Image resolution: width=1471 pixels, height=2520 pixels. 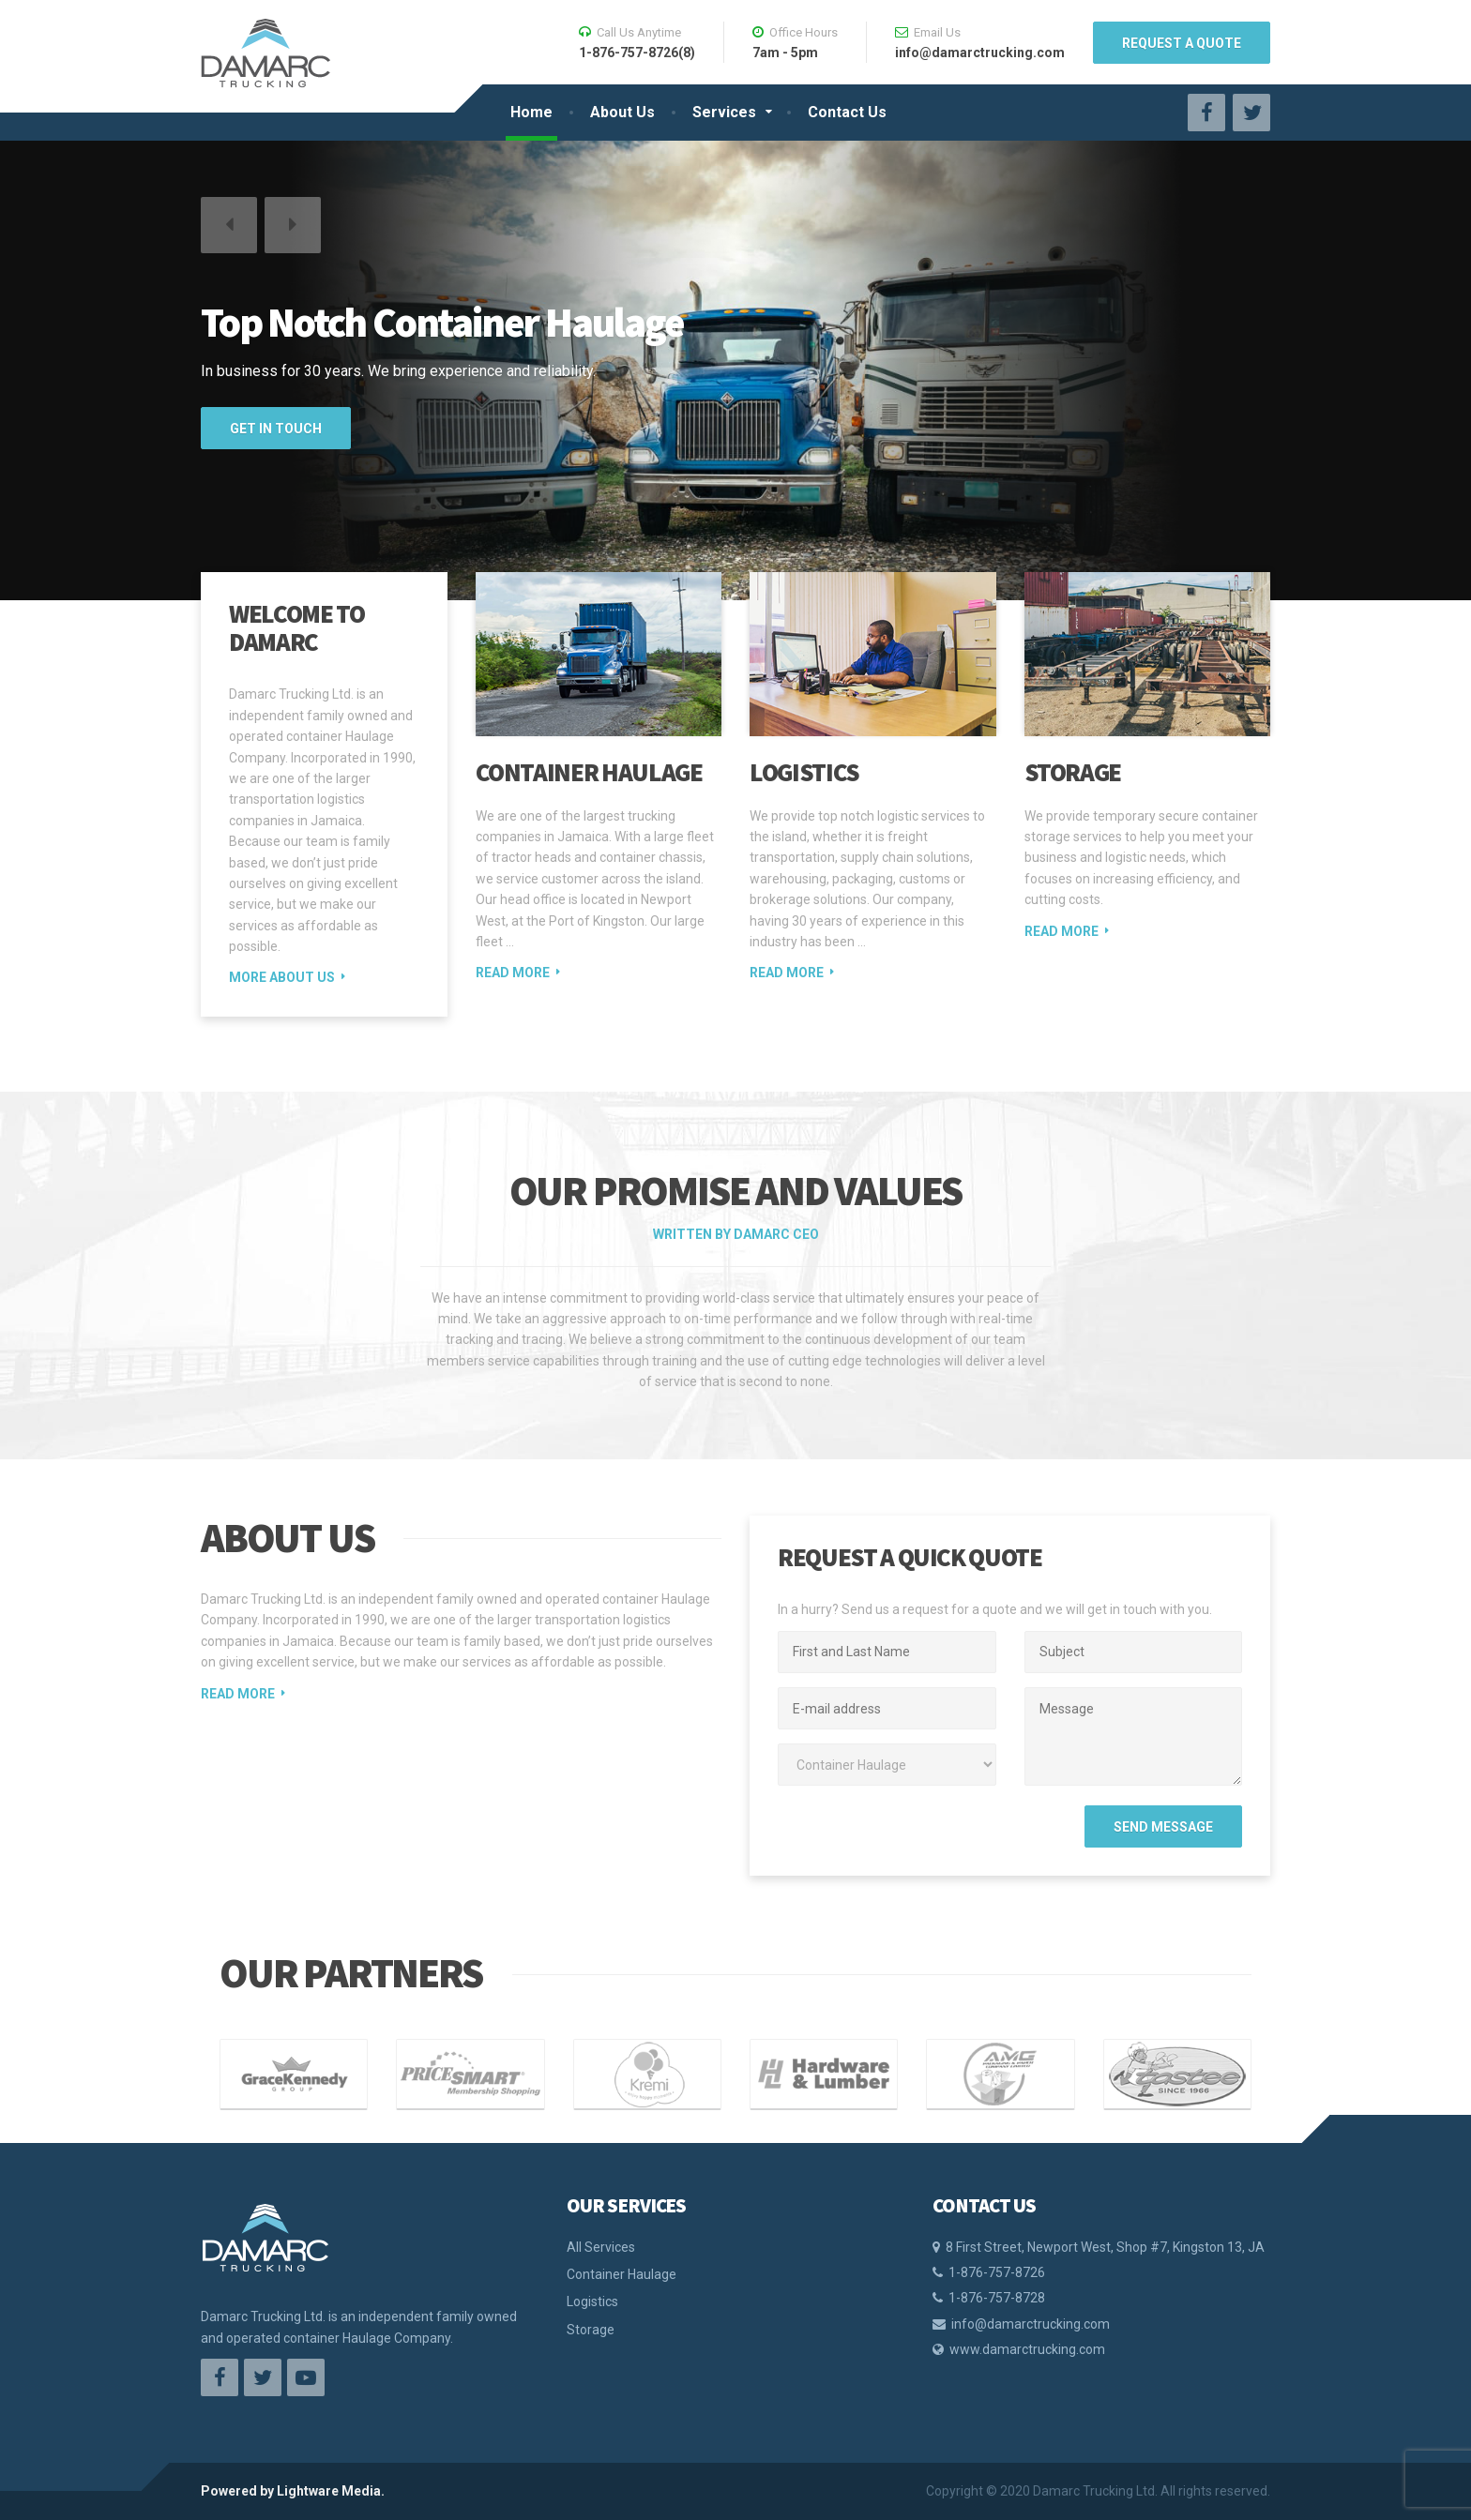 I want to click on Logistics, so click(x=804, y=772).